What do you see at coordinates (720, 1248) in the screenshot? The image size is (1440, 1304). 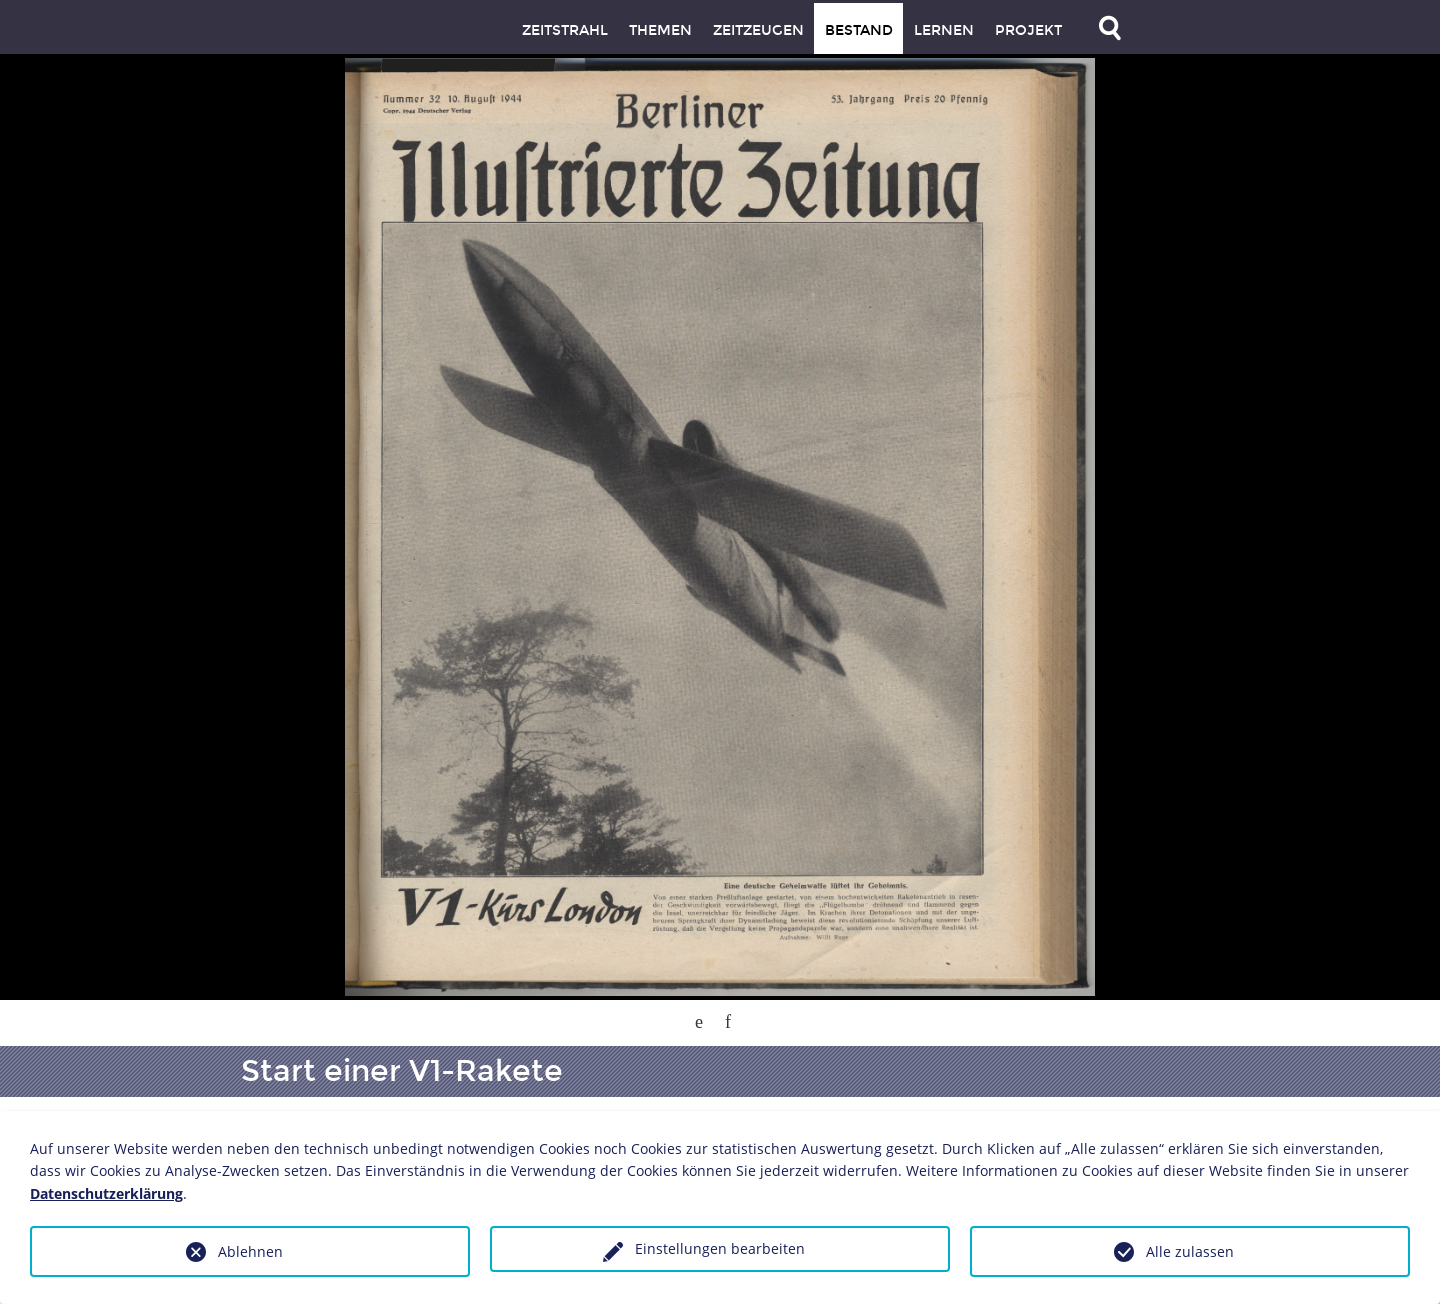 I see `Einstellungen bearbeiten` at bounding box center [720, 1248].